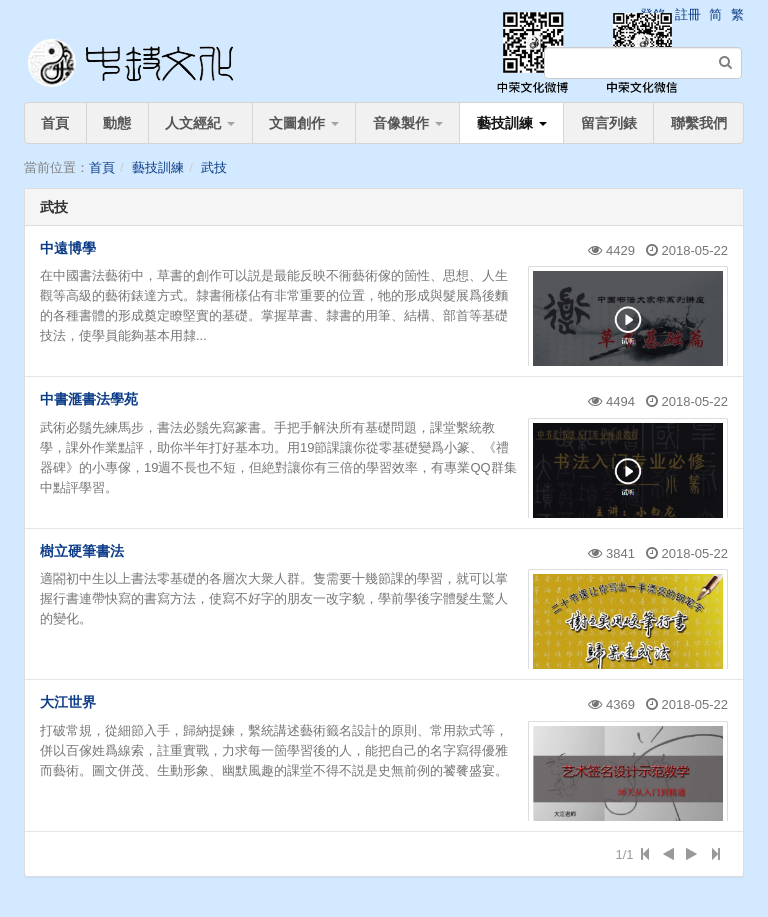 The width and height of the screenshot is (768, 917). Describe the element at coordinates (55, 123) in the screenshot. I see `首頁` at that location.